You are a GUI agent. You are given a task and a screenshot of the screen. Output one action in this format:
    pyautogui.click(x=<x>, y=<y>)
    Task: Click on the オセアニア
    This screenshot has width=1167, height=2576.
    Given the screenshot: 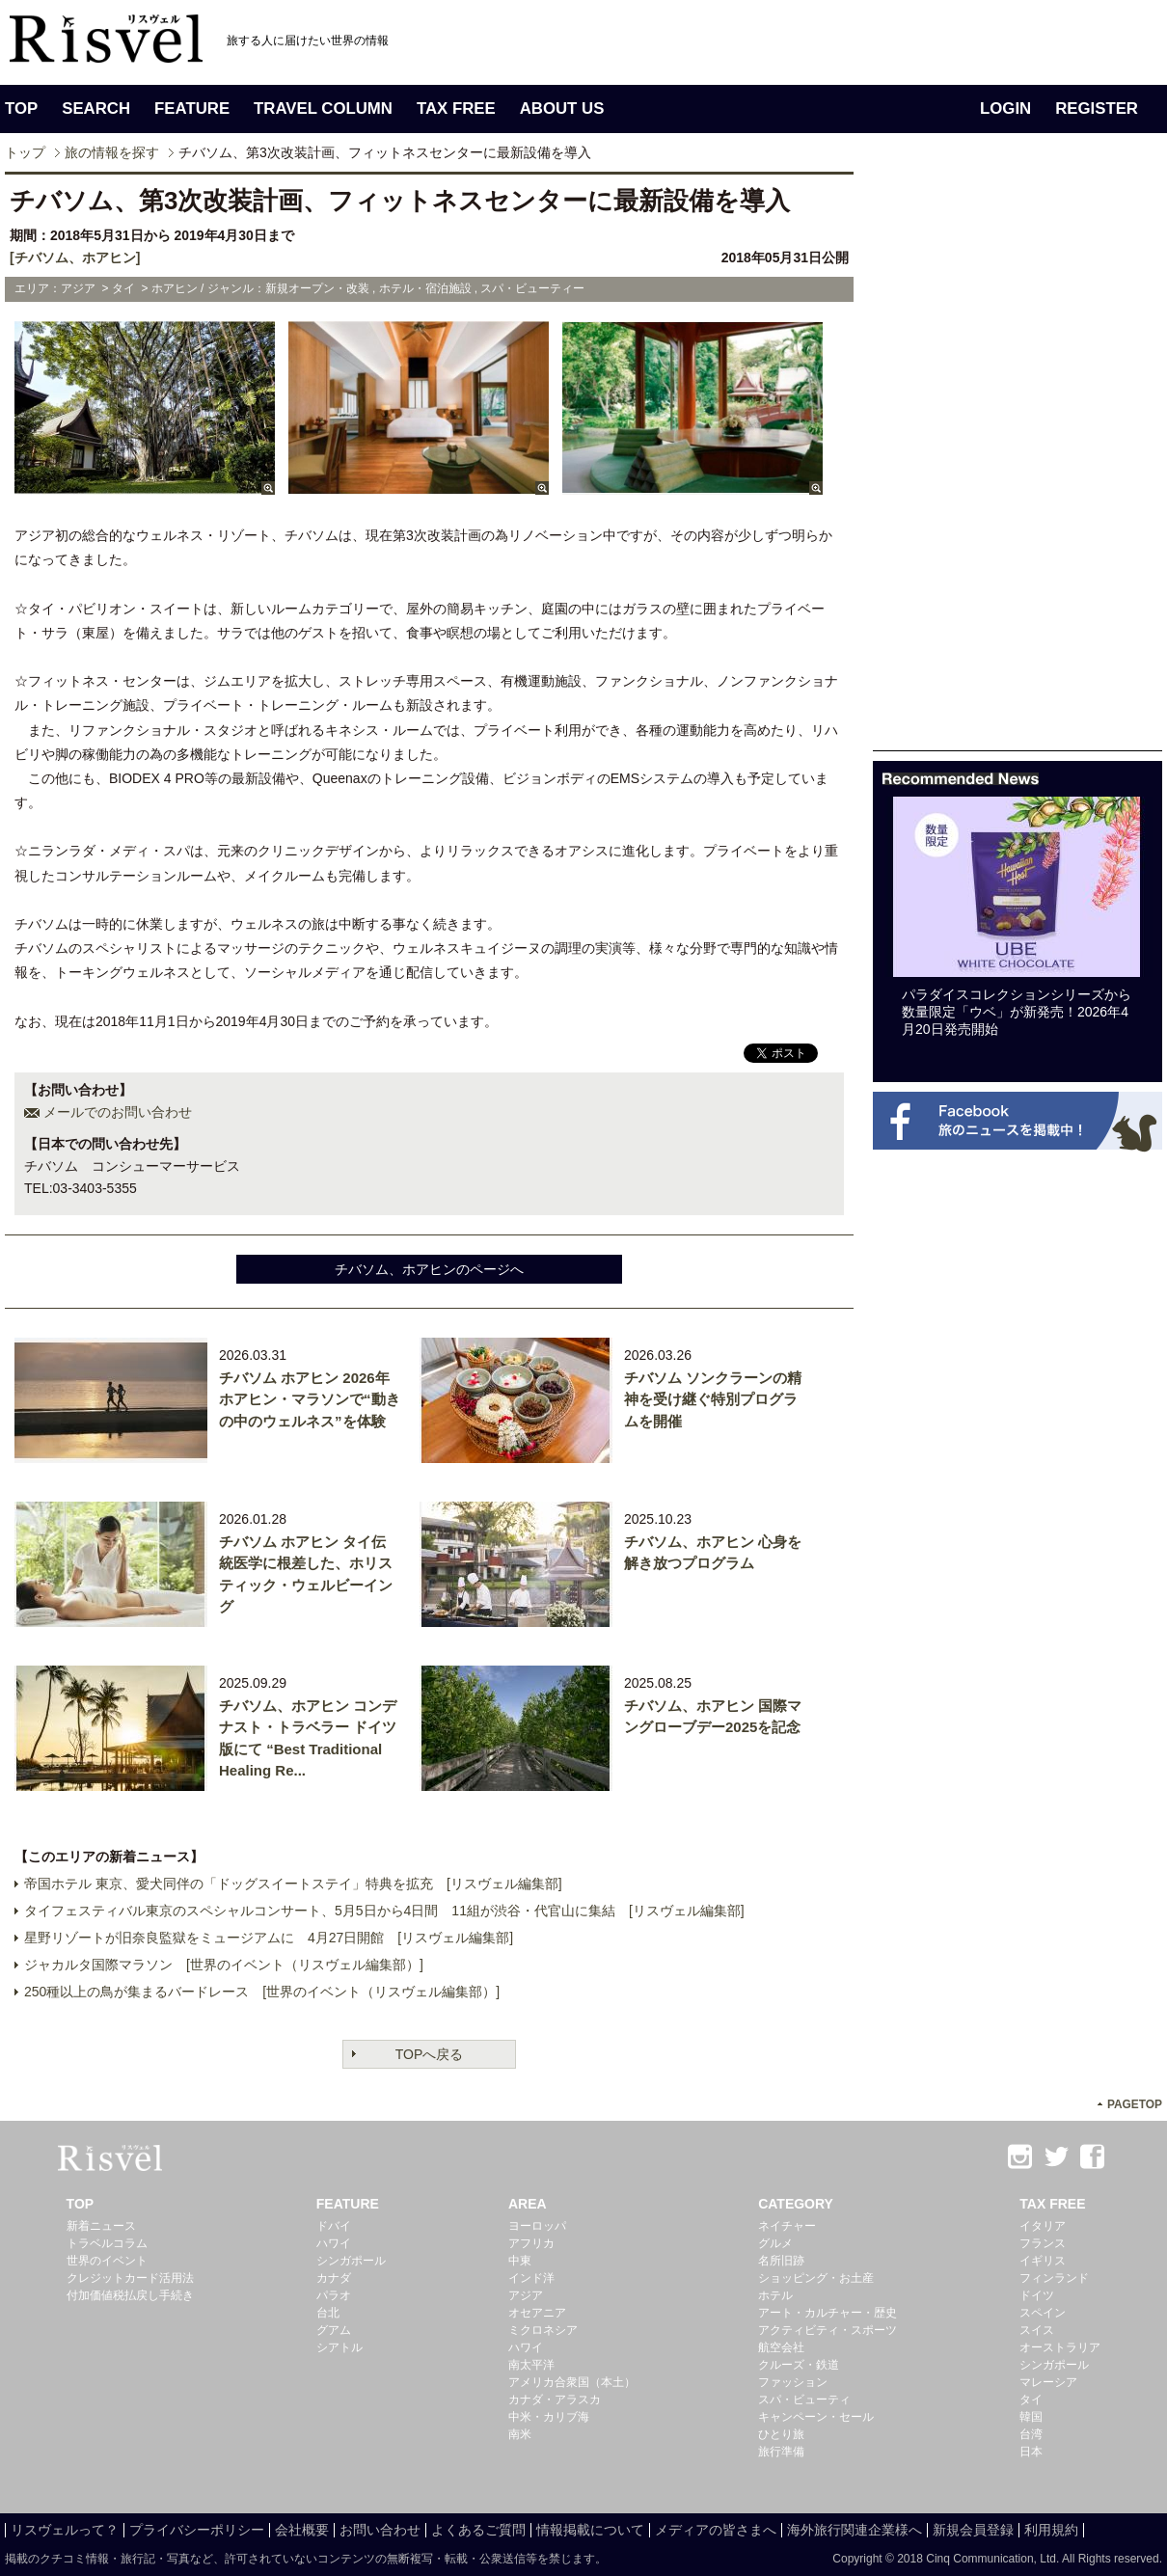 What is the action you would take?
    pyautogui.click(x=537, y=2312)
    